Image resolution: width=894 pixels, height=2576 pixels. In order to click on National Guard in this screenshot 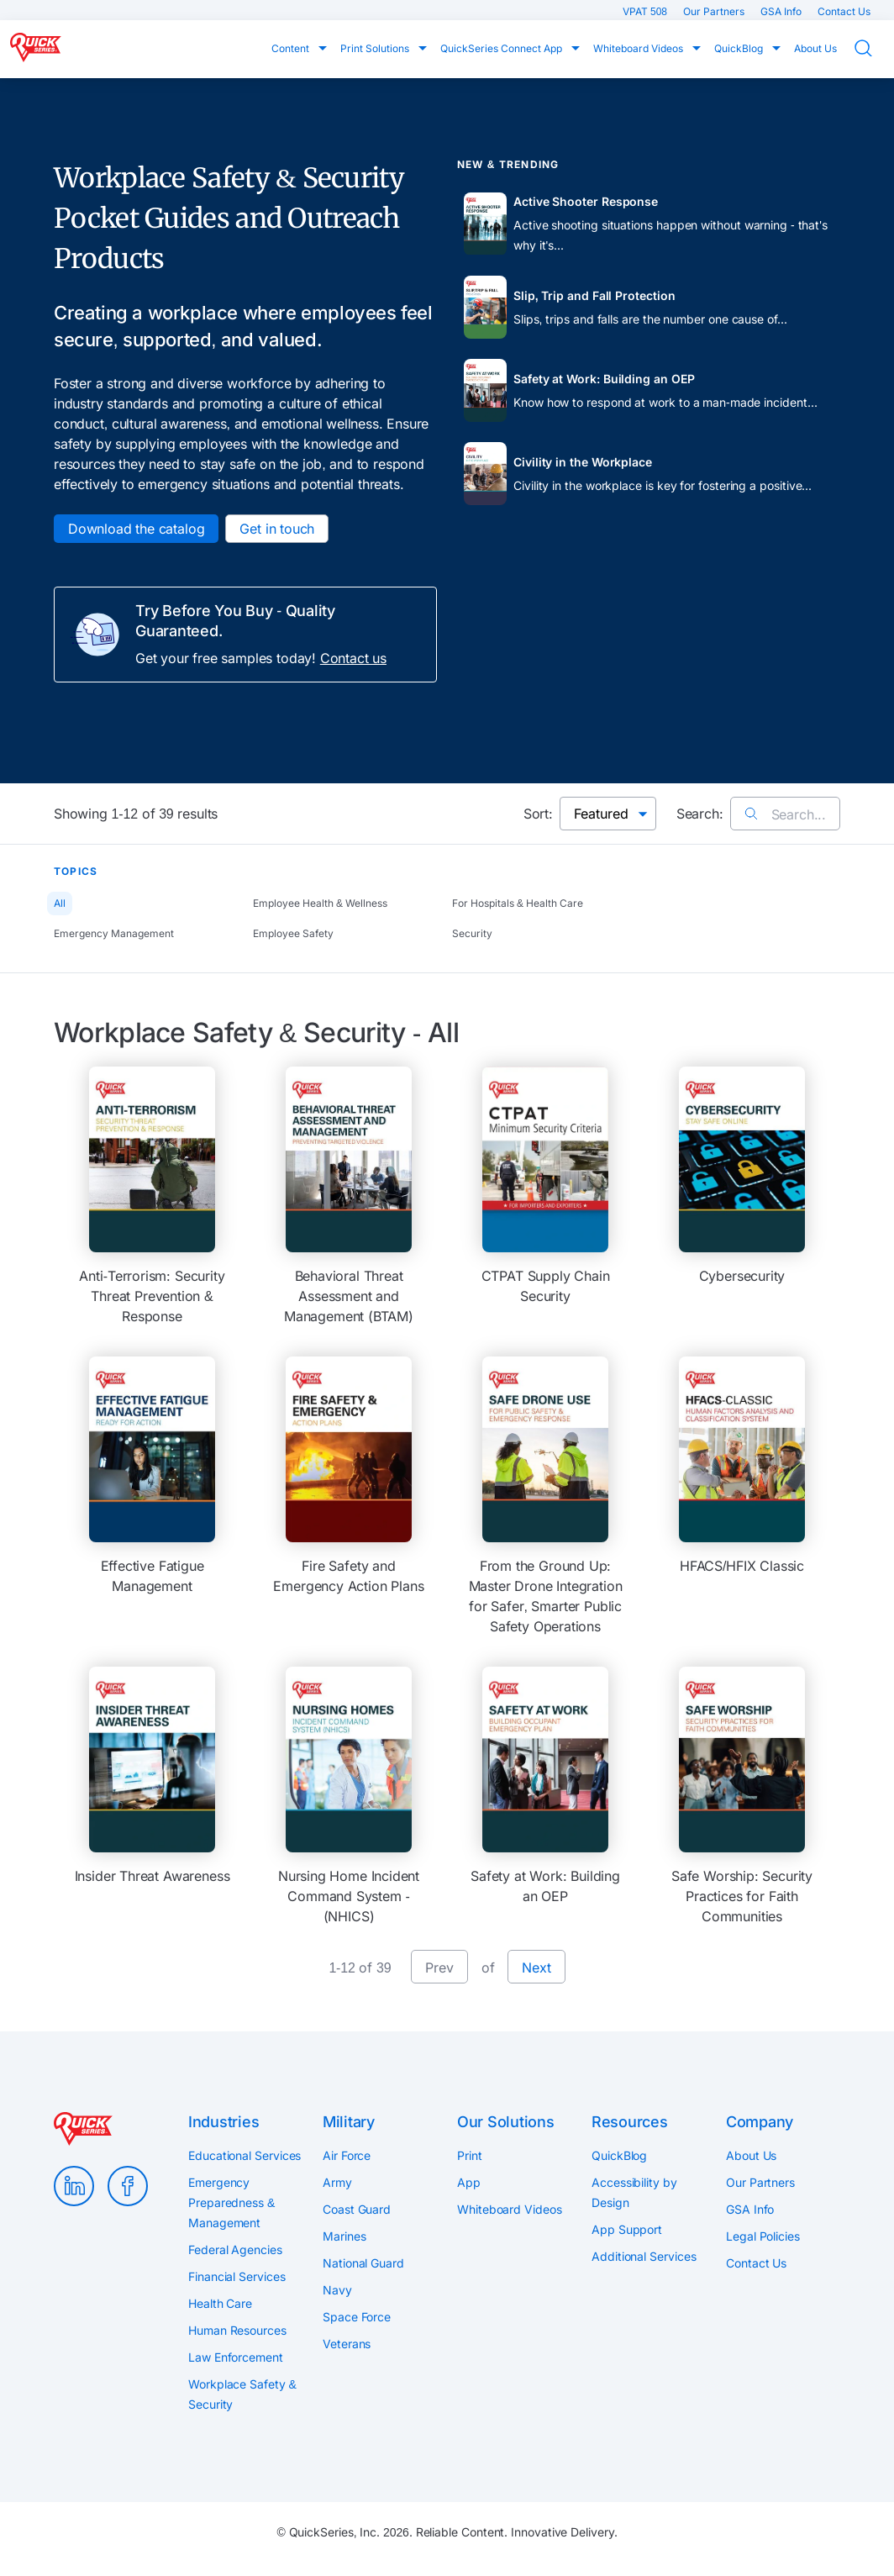, I will do `click(363, 2263)`.